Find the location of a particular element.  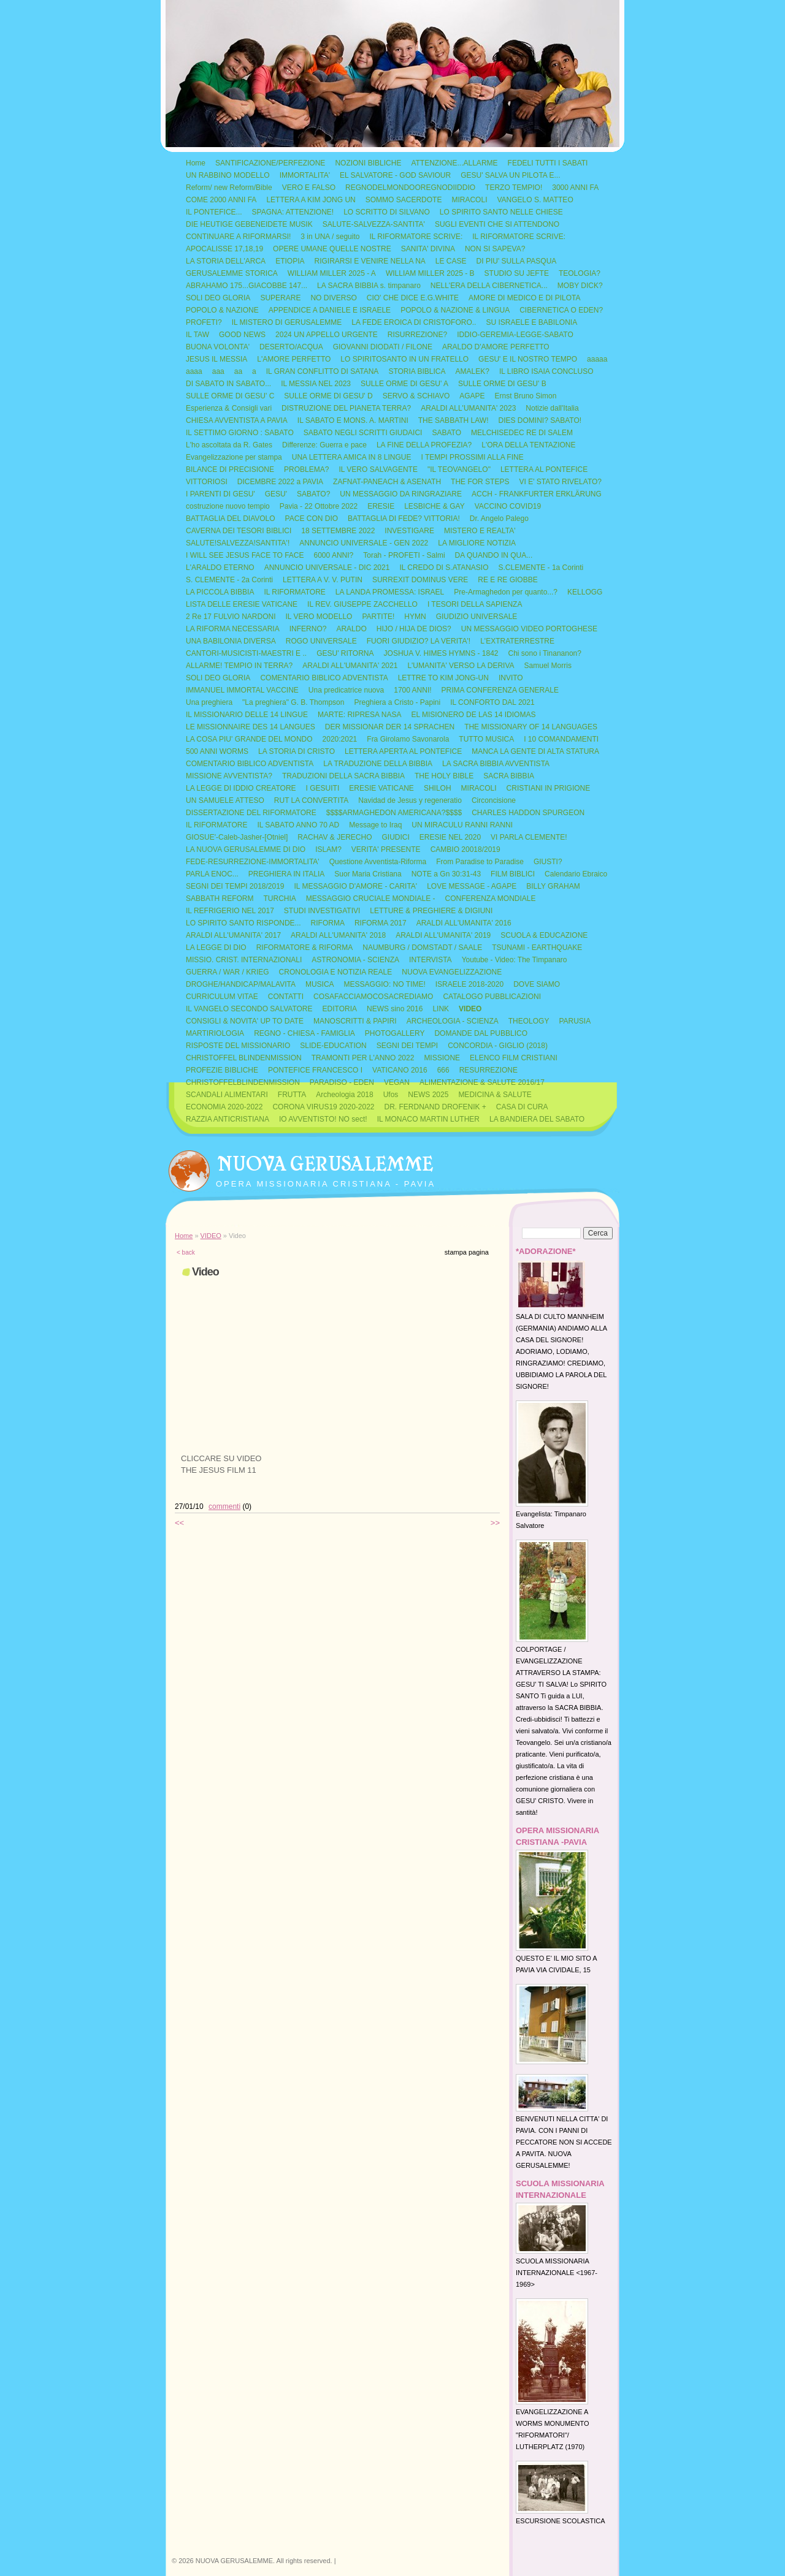

$$$$ARMAGHEDON AMERICANA?$$$$ is located at coordinates (394, 812).